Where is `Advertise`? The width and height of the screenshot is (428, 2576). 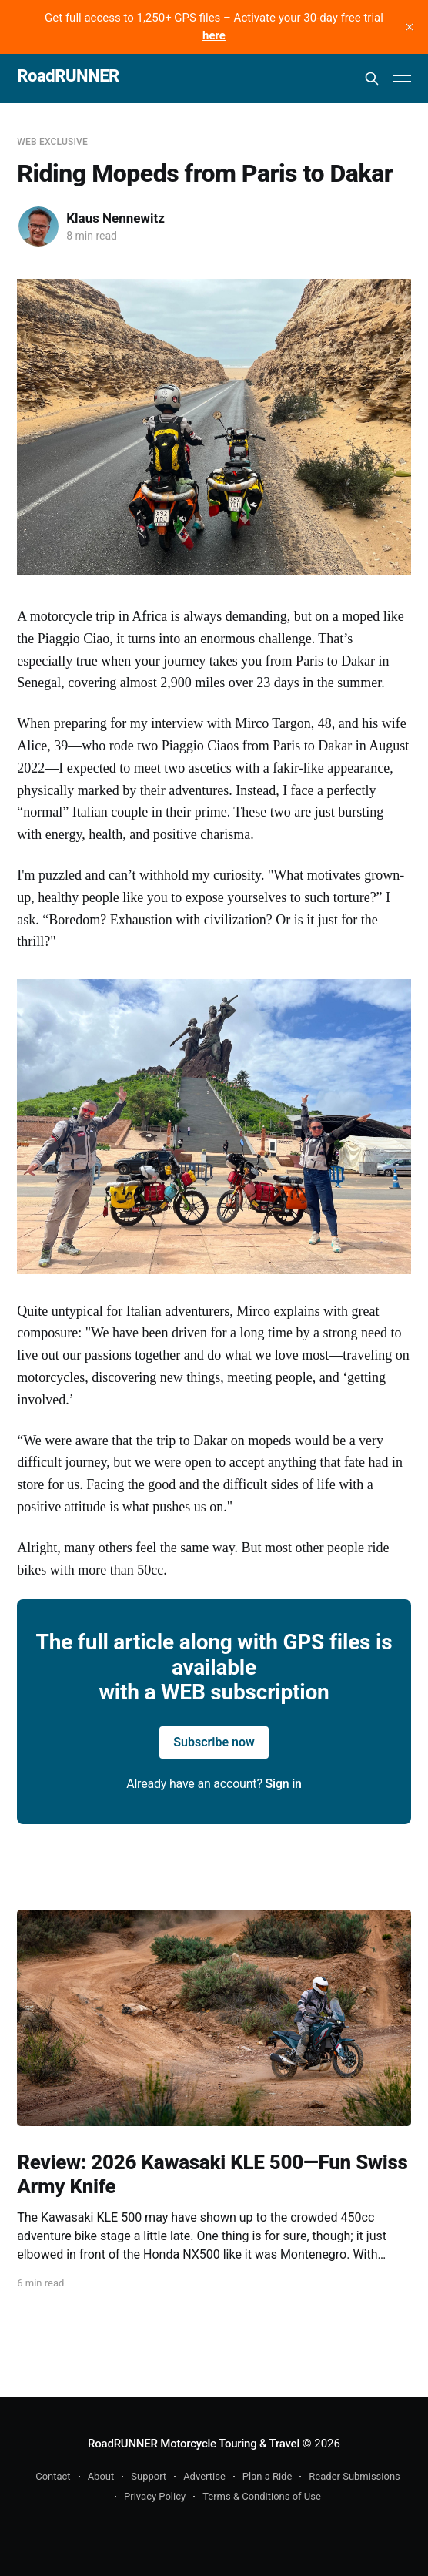 Advertise is located at coordinates (204, 2476).